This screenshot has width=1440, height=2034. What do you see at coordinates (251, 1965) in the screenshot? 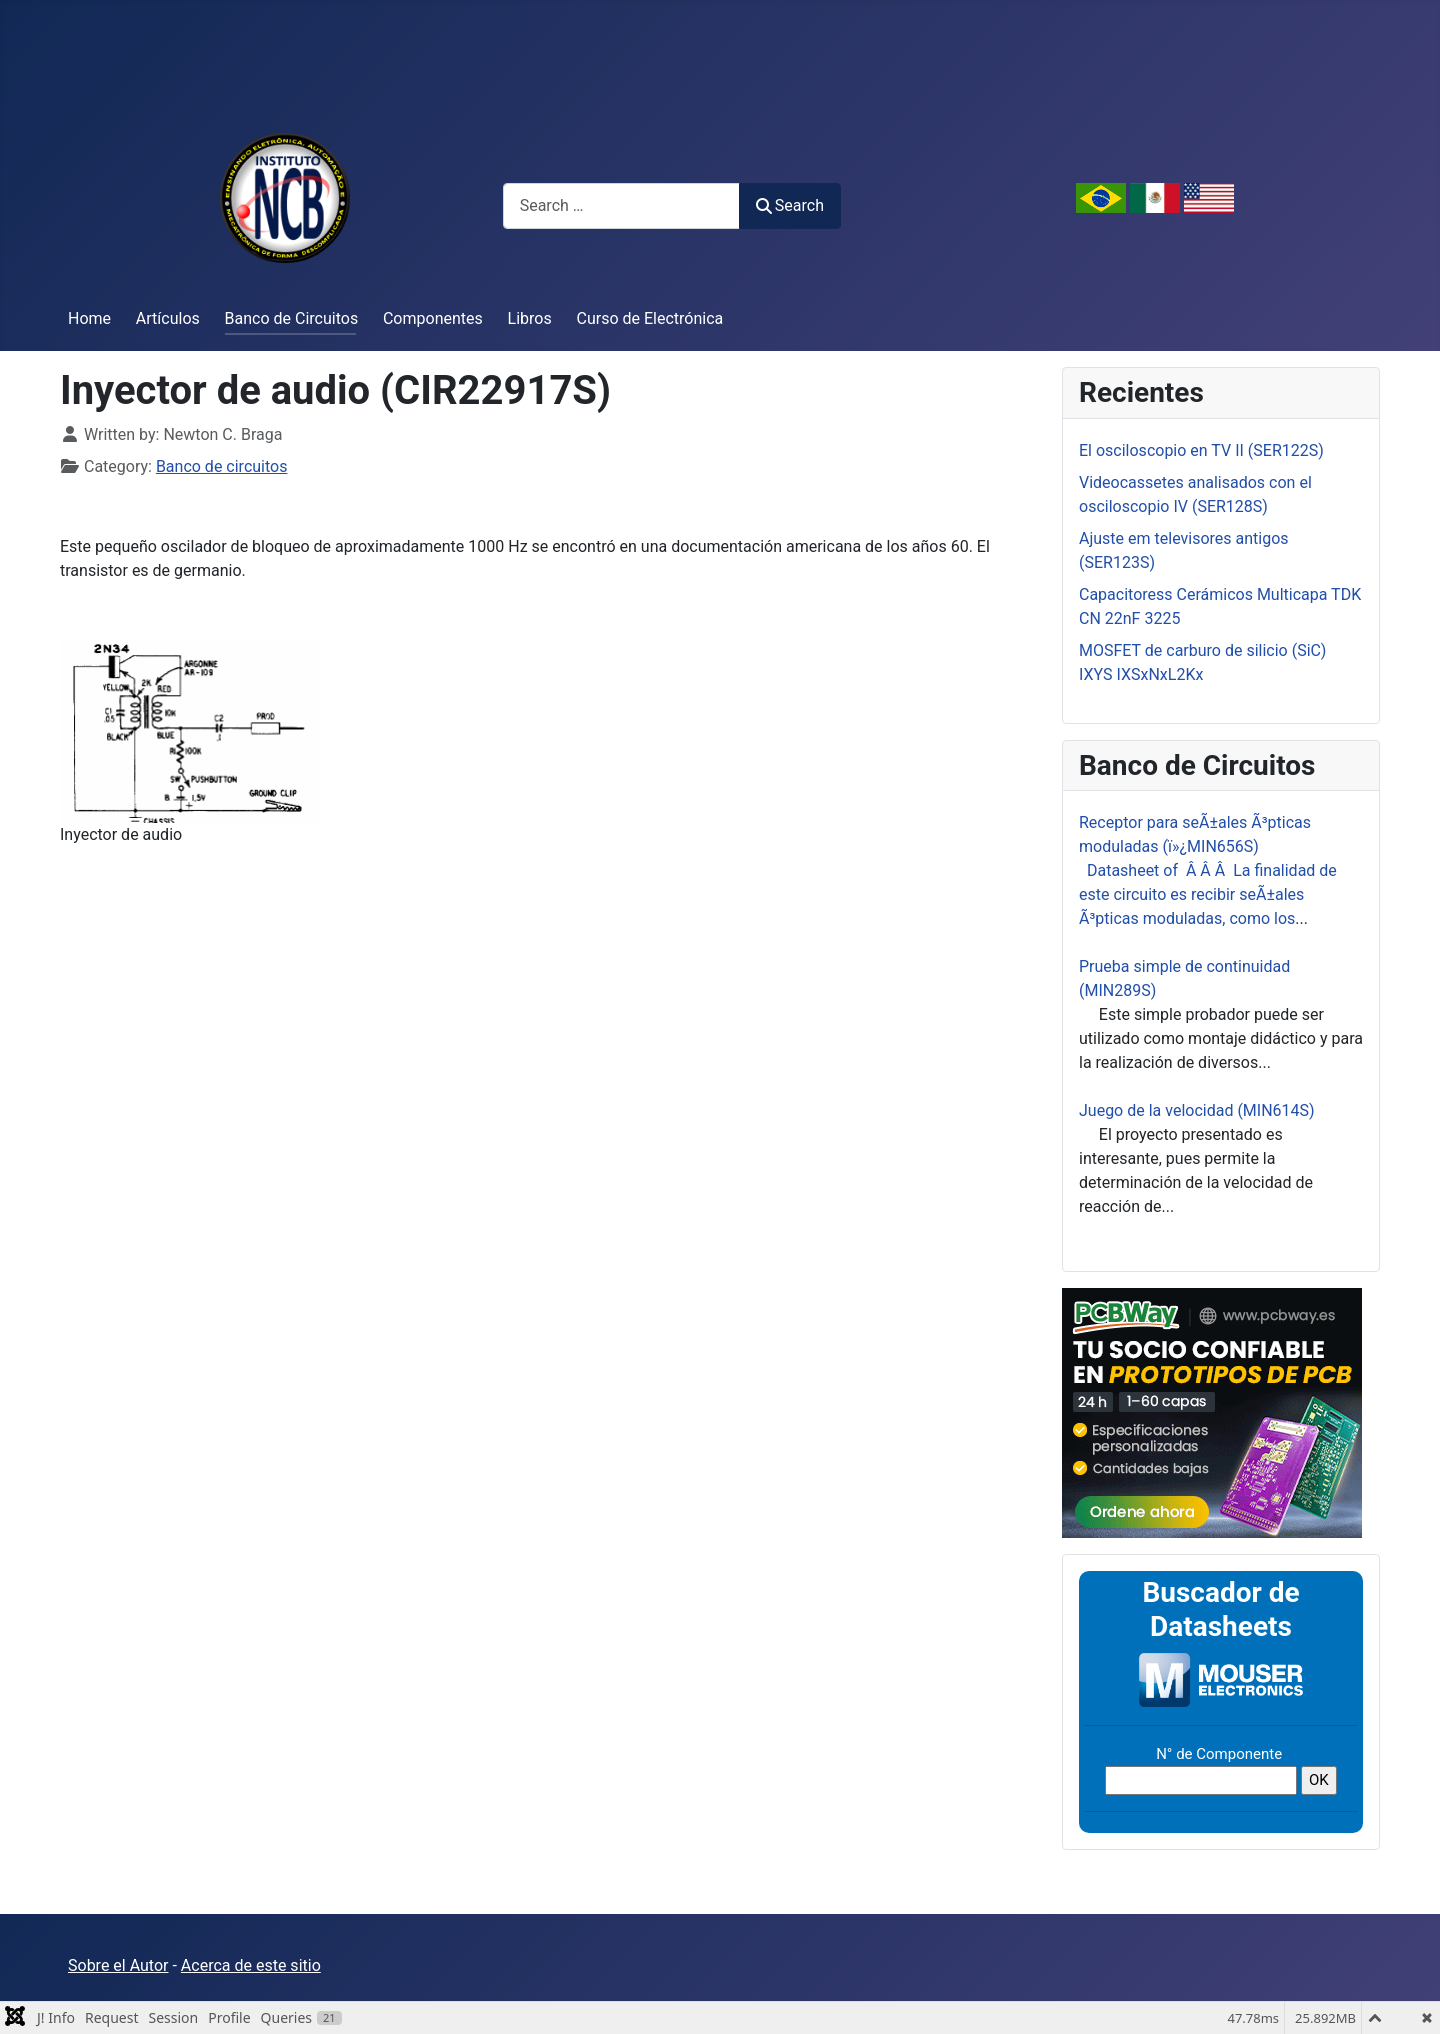
I see `Acerca de este sitio` at bounding box center [251, 1965].